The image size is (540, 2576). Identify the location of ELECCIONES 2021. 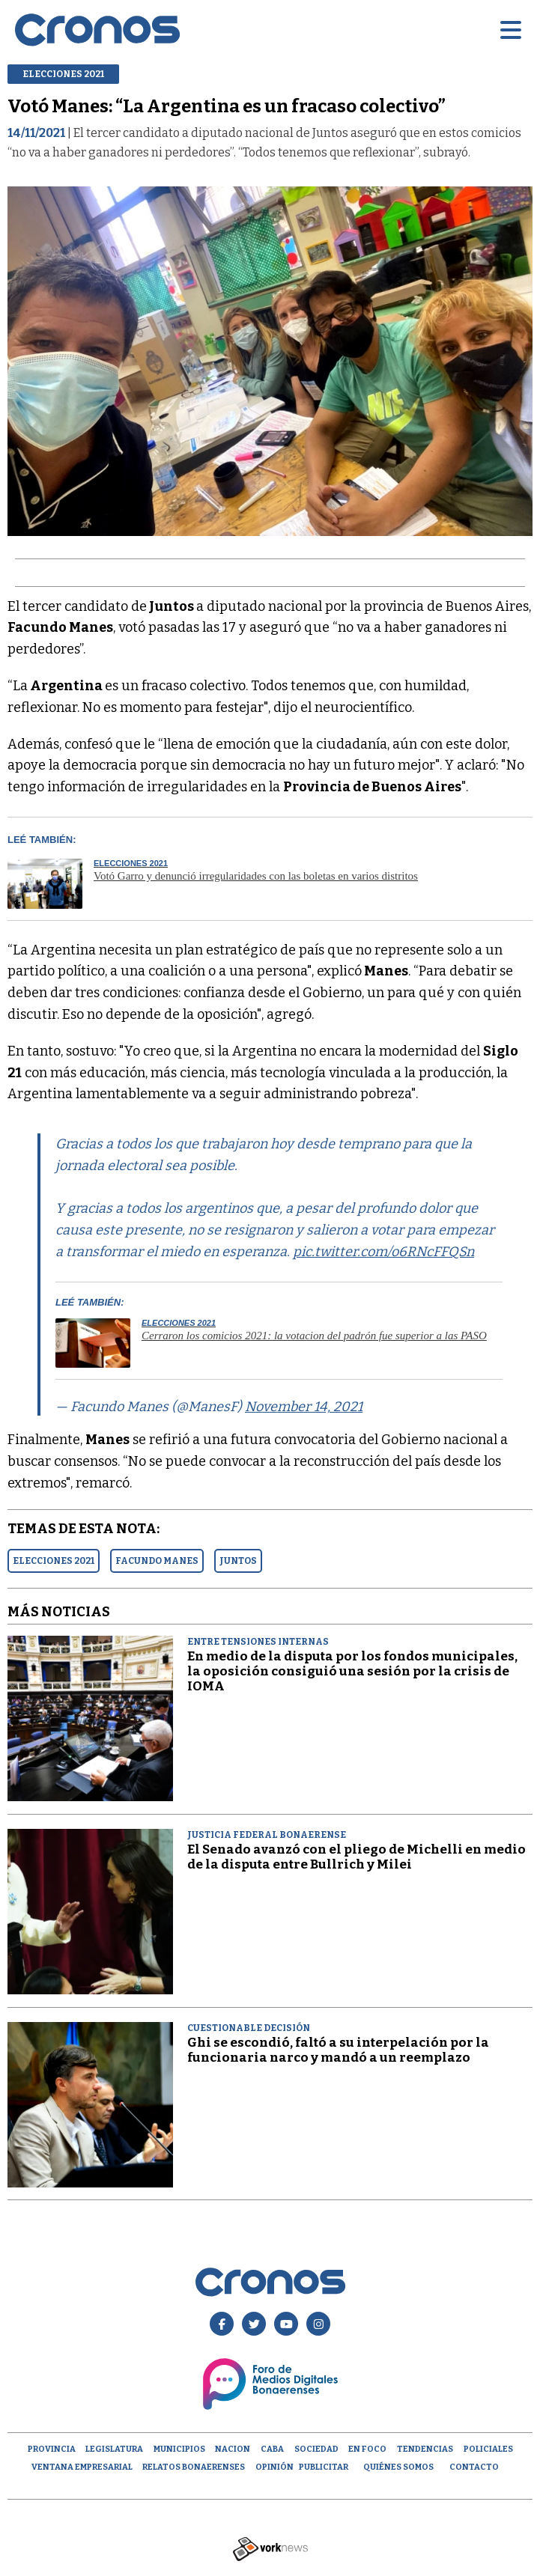
(53, 1561).